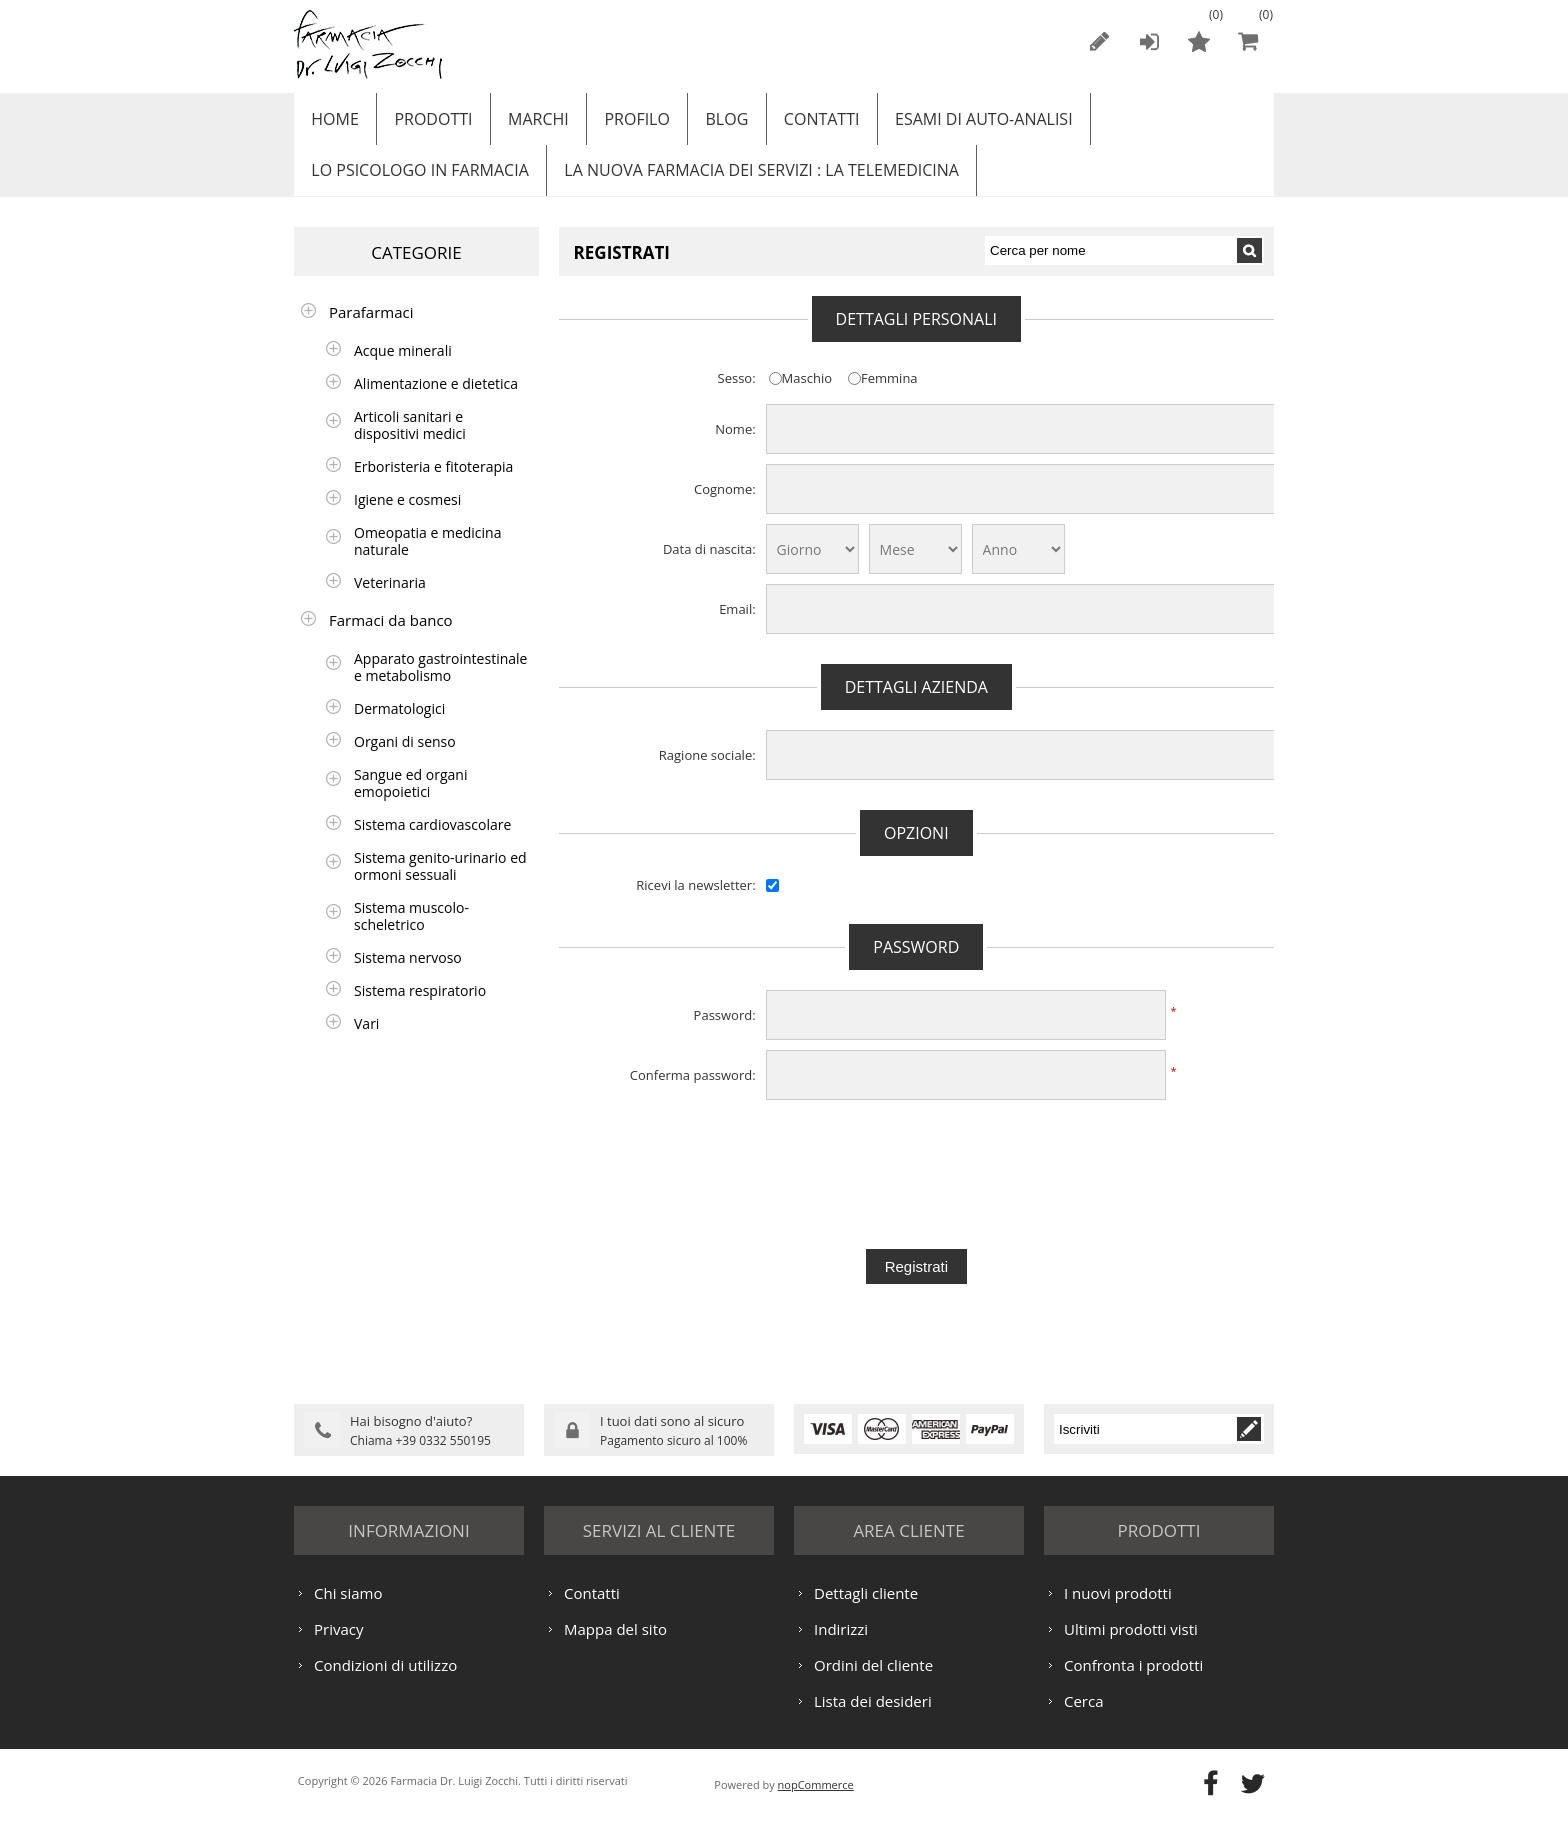  Describe the element at coordinates (954, 123) in the screenshot. I see `ESAMI DI AUTO-ANALISI` at that location.